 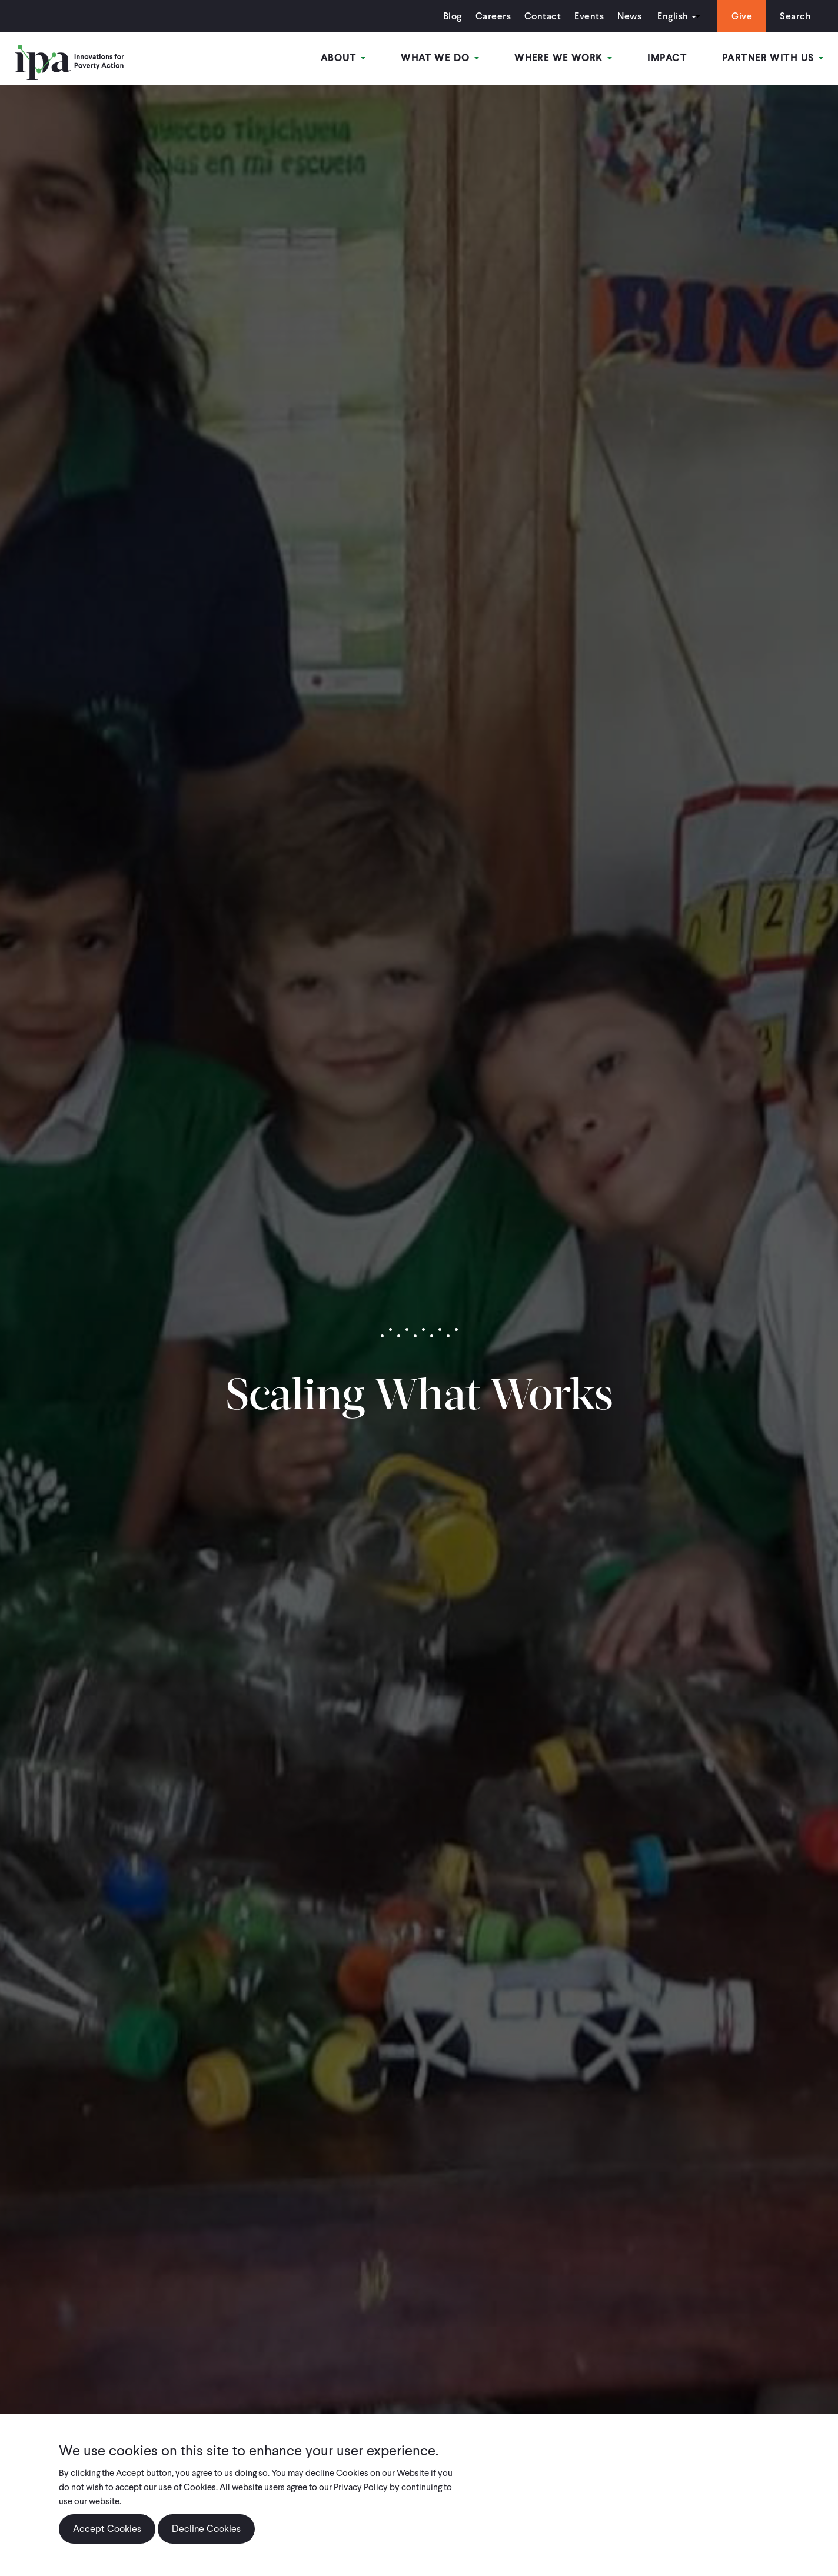 I want to click on Careers, so click(x=493, y=16).